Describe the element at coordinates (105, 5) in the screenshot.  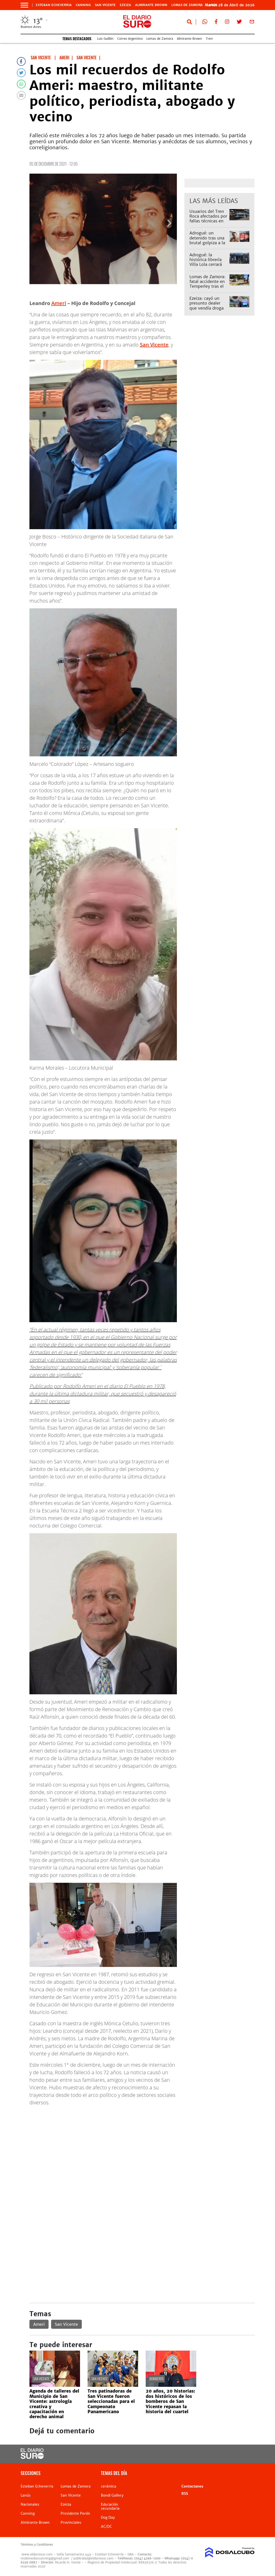
I see `San Vicente` at that location.